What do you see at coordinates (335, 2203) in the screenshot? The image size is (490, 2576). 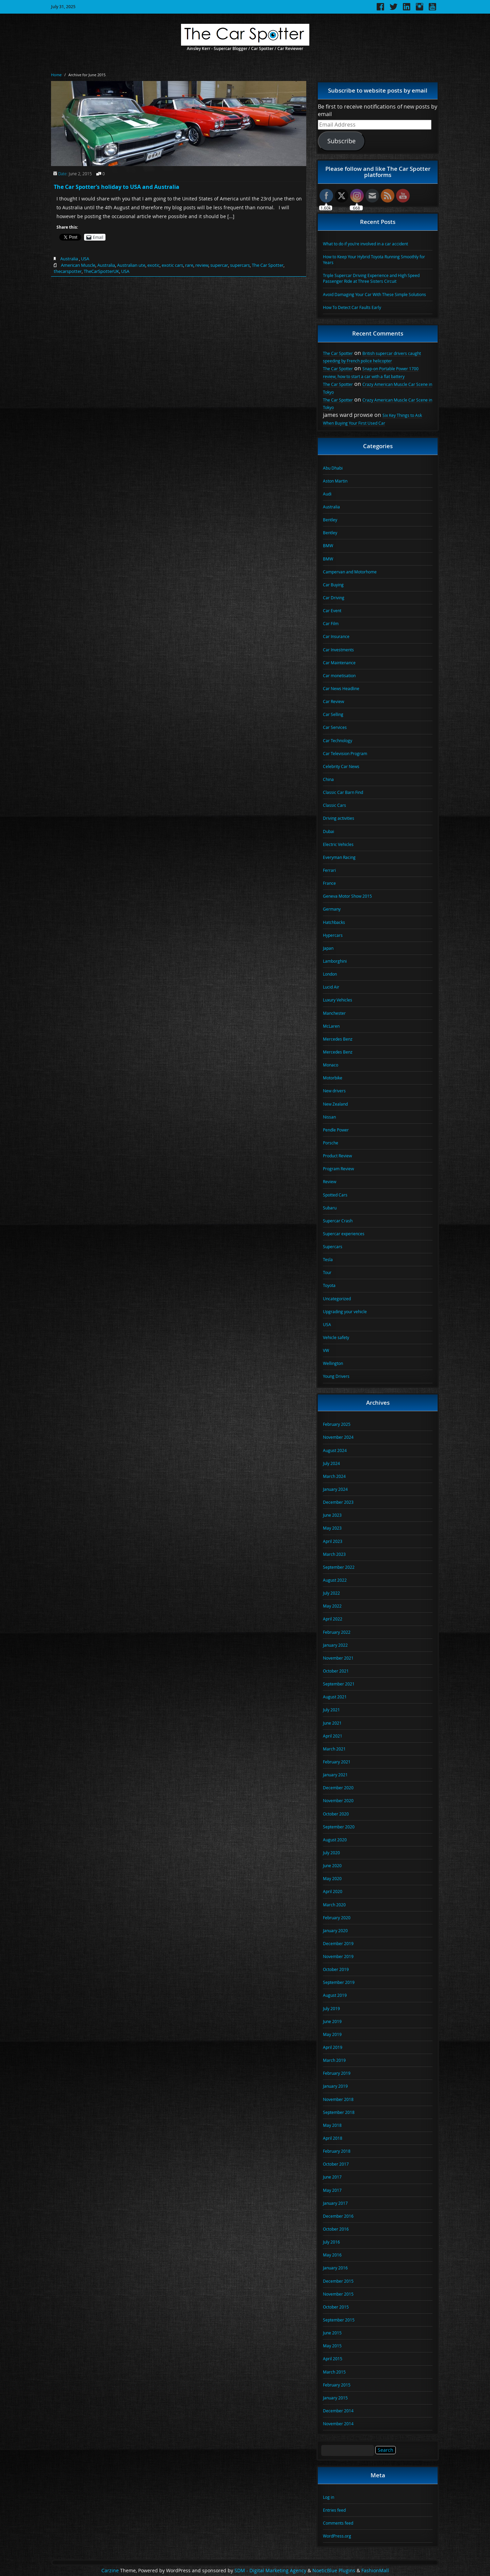 I see `January 2017` at bounding box center [335, 2203].